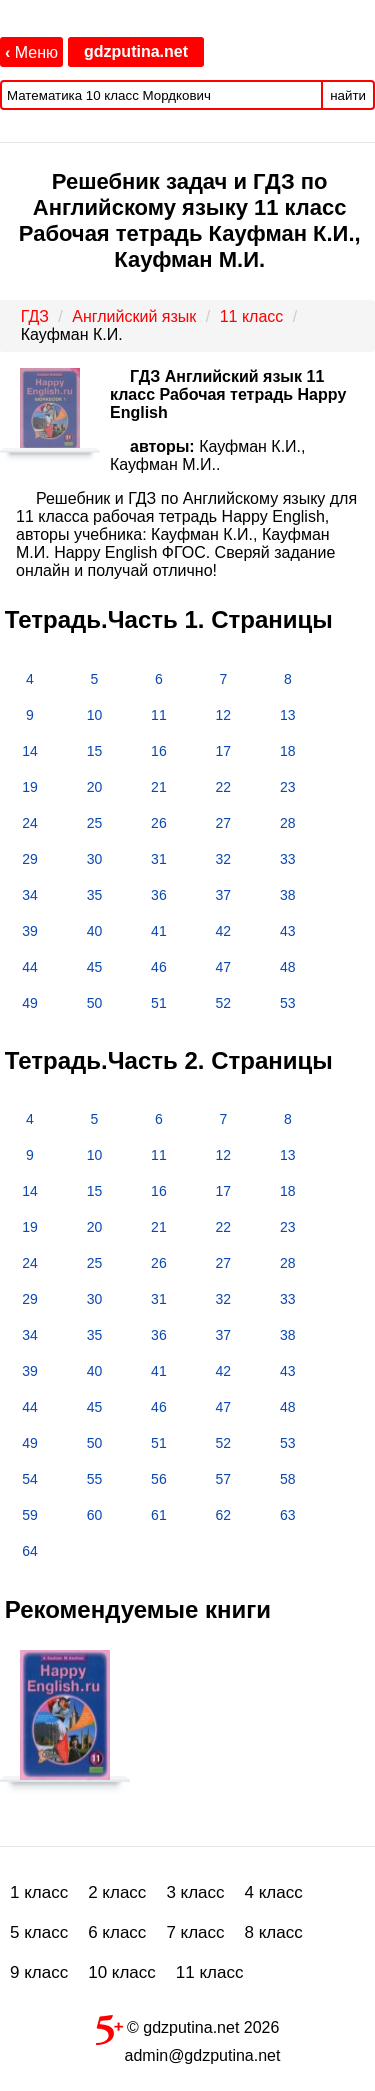 The height and width of the screenshot is (2091, 375). I want to click on 8 класс, so click(274, 1932).